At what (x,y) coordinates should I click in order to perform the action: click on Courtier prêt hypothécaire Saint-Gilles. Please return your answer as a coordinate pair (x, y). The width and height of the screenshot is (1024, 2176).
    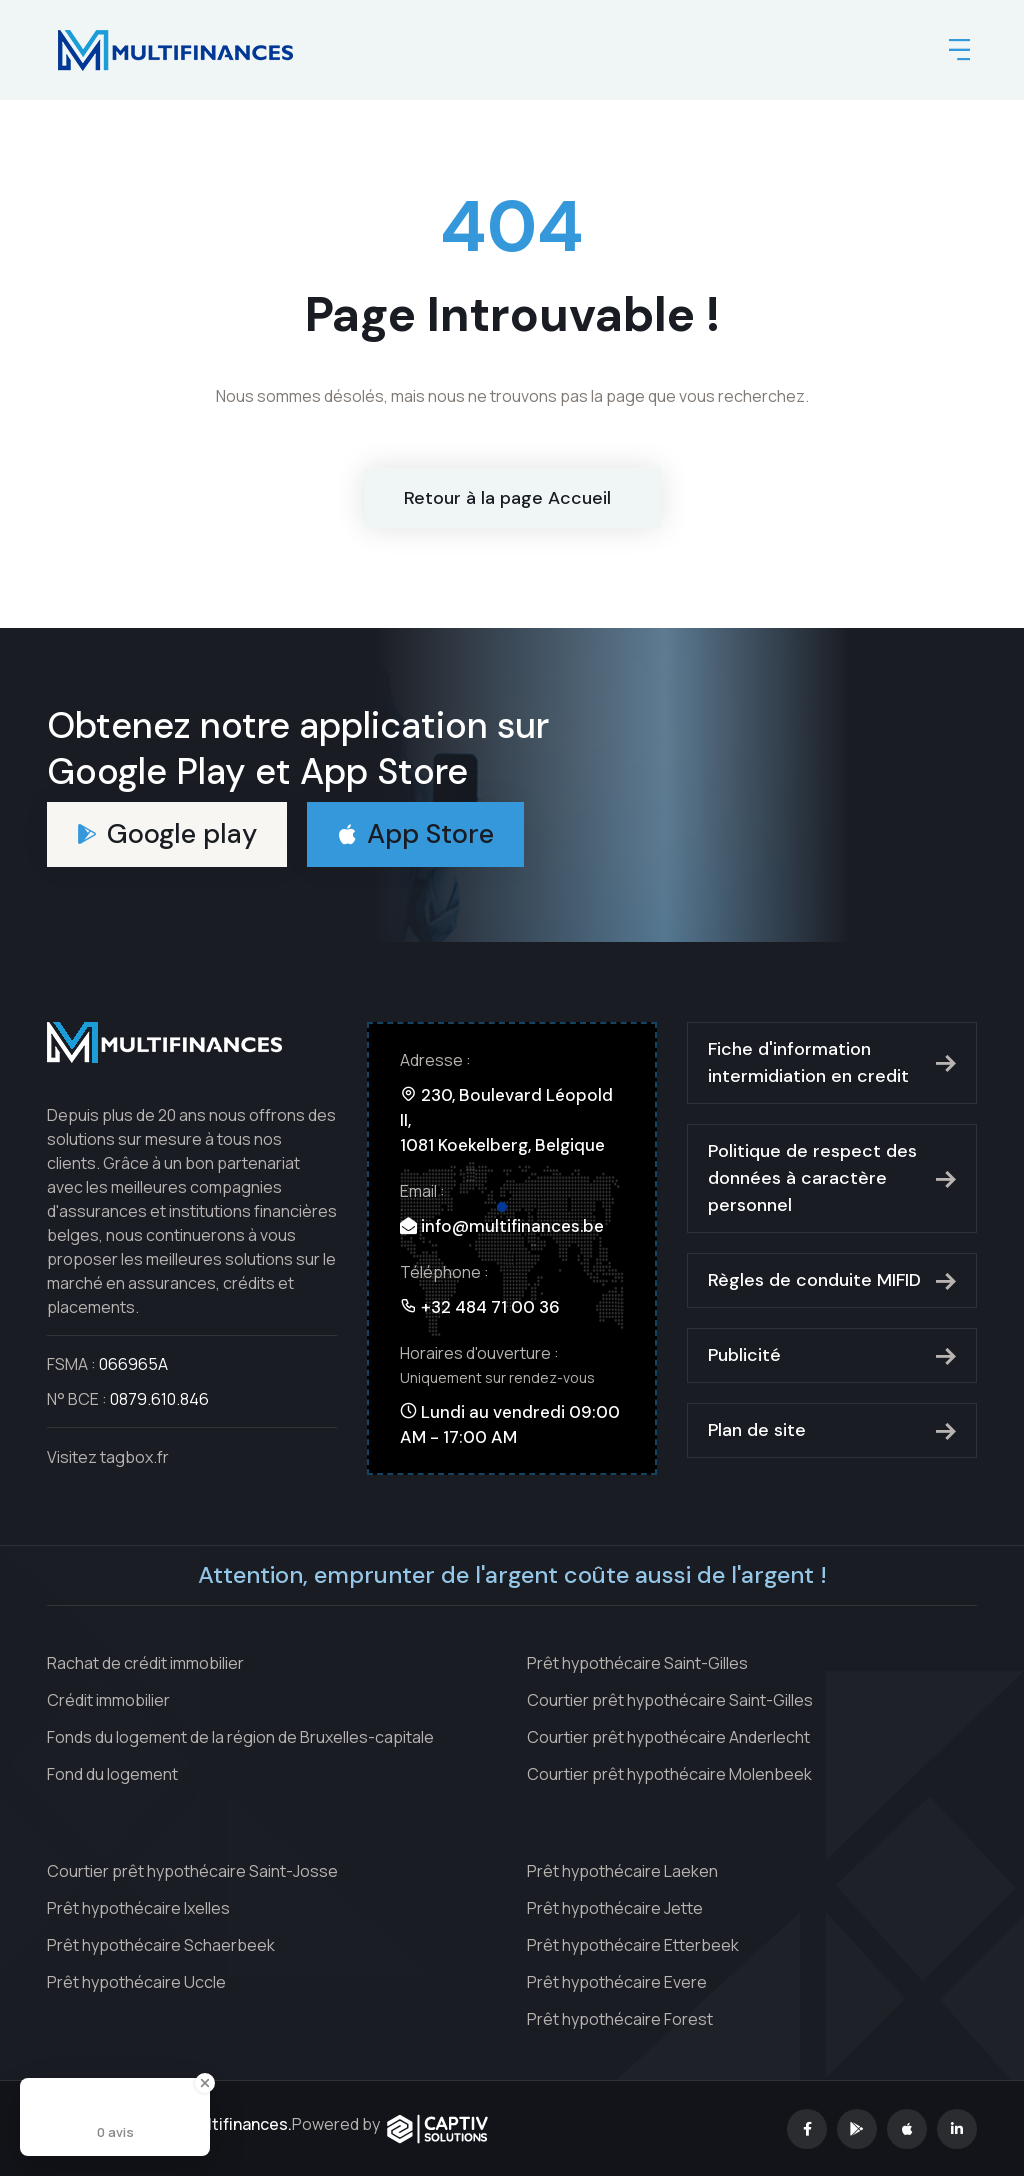
    Looking at the image, I should click on (670, 1700).